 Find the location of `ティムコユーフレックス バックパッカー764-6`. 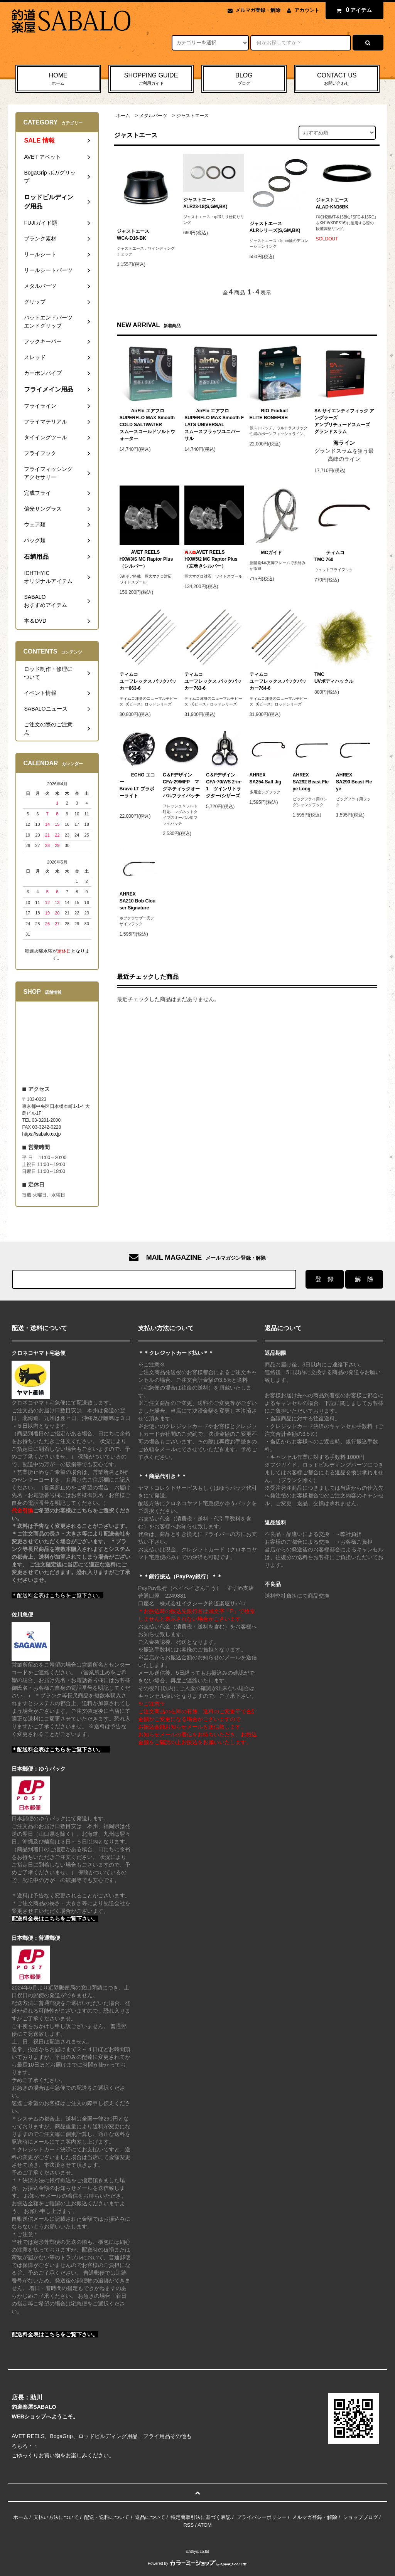

ティムコユーフレックス バックパッカー764-6 is located at coordinates (278, 681).